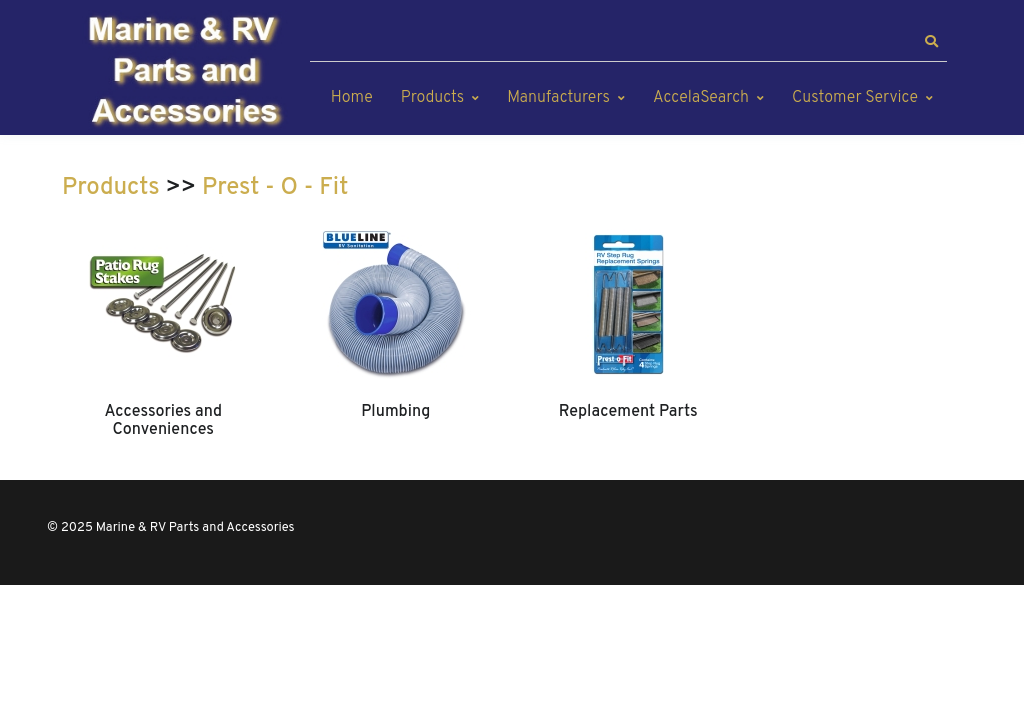 Image resolution: width=1024 pixels, height=720 pixels. Describe the element at coordinates (855, 98) in the screenshot. I see `Customer Service` at that location.